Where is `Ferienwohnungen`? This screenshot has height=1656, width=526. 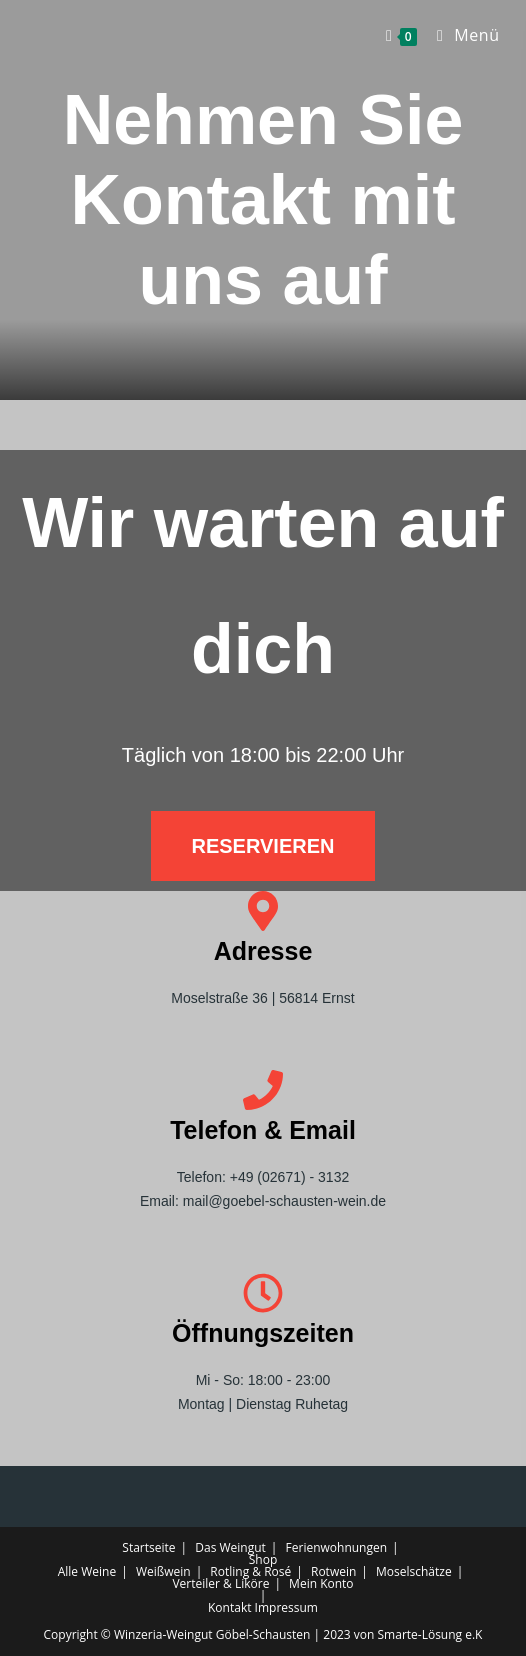 Ferienwohnungen is located at coordinates (337, 1547).